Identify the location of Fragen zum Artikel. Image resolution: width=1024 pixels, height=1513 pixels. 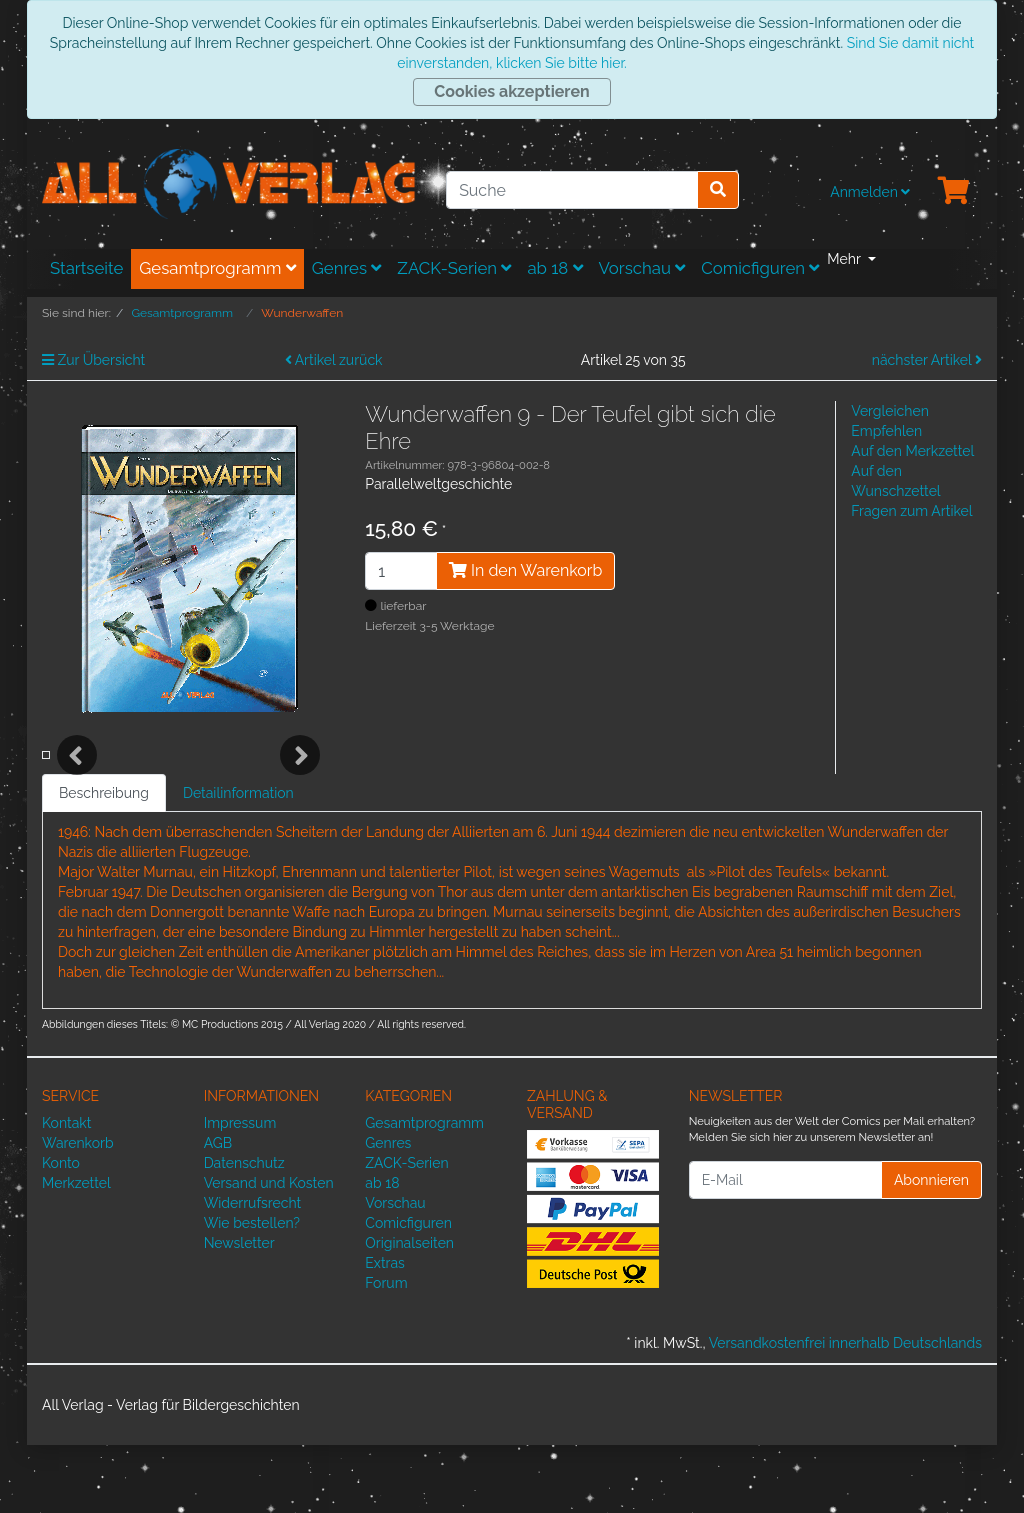
(911, 511).